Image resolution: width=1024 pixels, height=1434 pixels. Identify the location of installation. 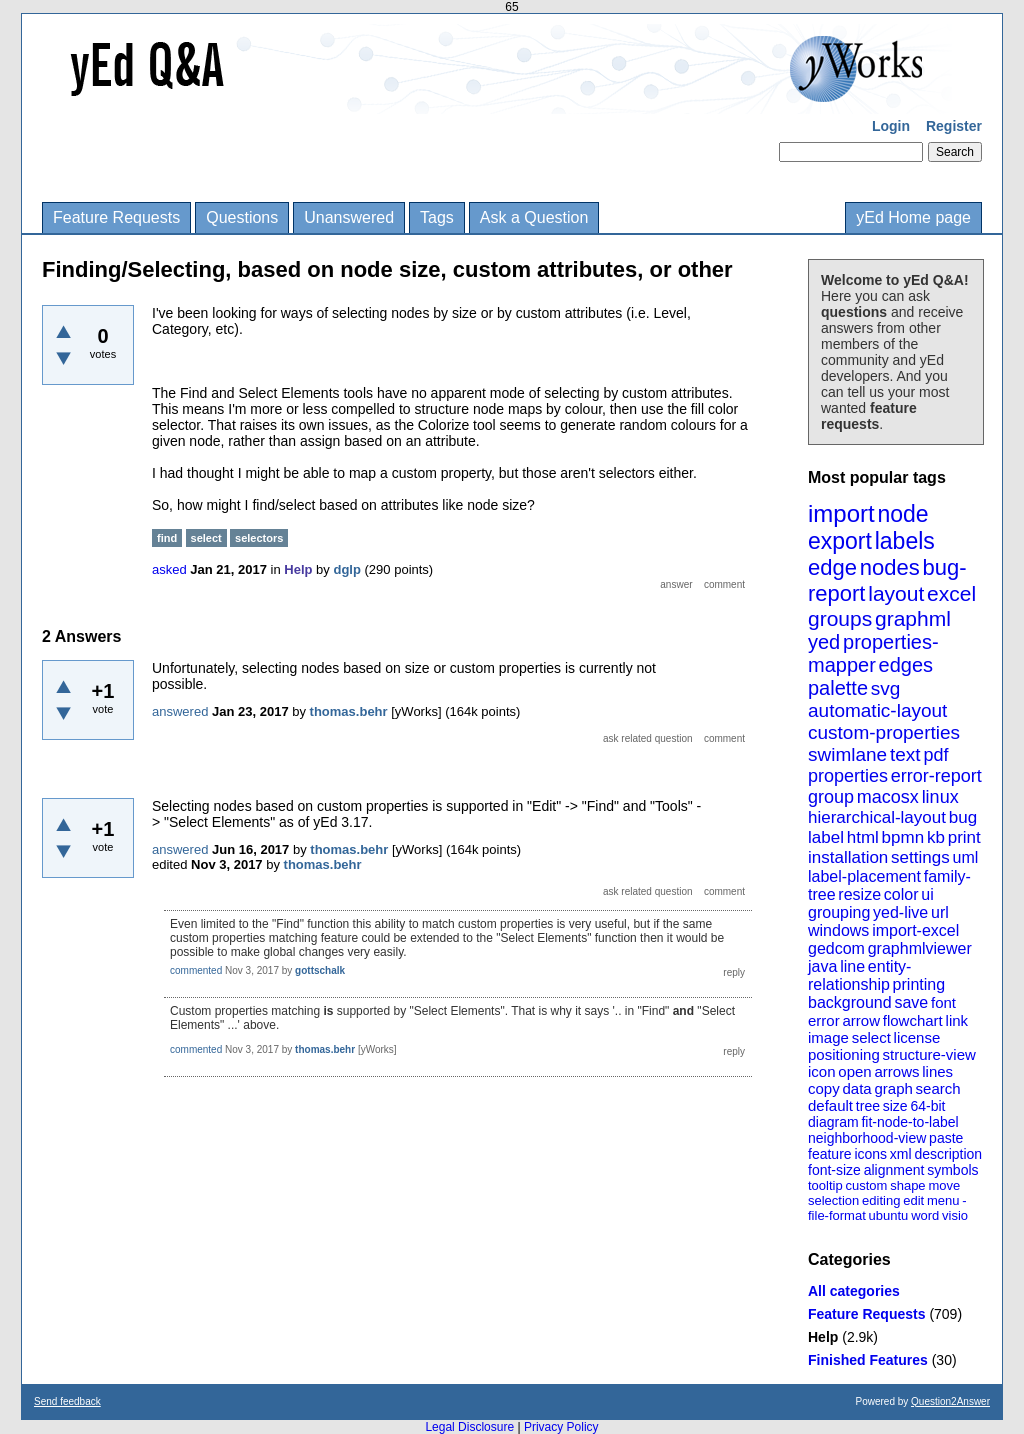
(848, 857).